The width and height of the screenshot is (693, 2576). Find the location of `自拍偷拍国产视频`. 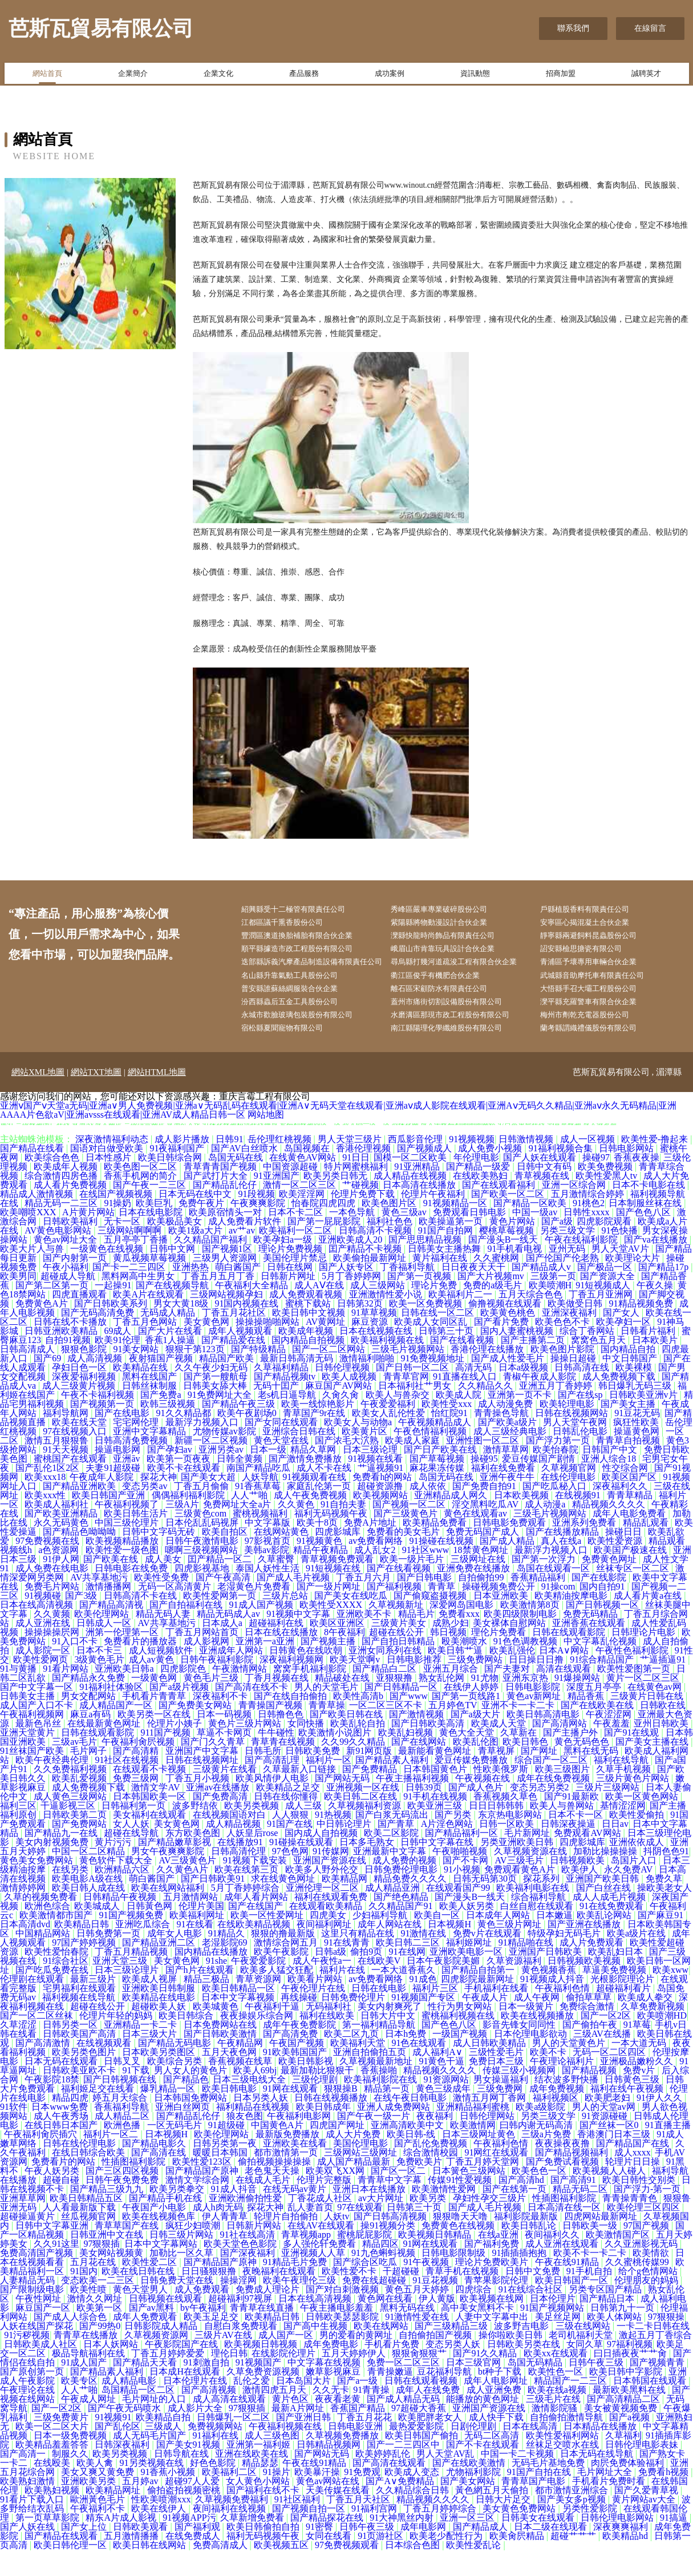

自拍偷拍国产视频 is located at coordinates (436, 2361).